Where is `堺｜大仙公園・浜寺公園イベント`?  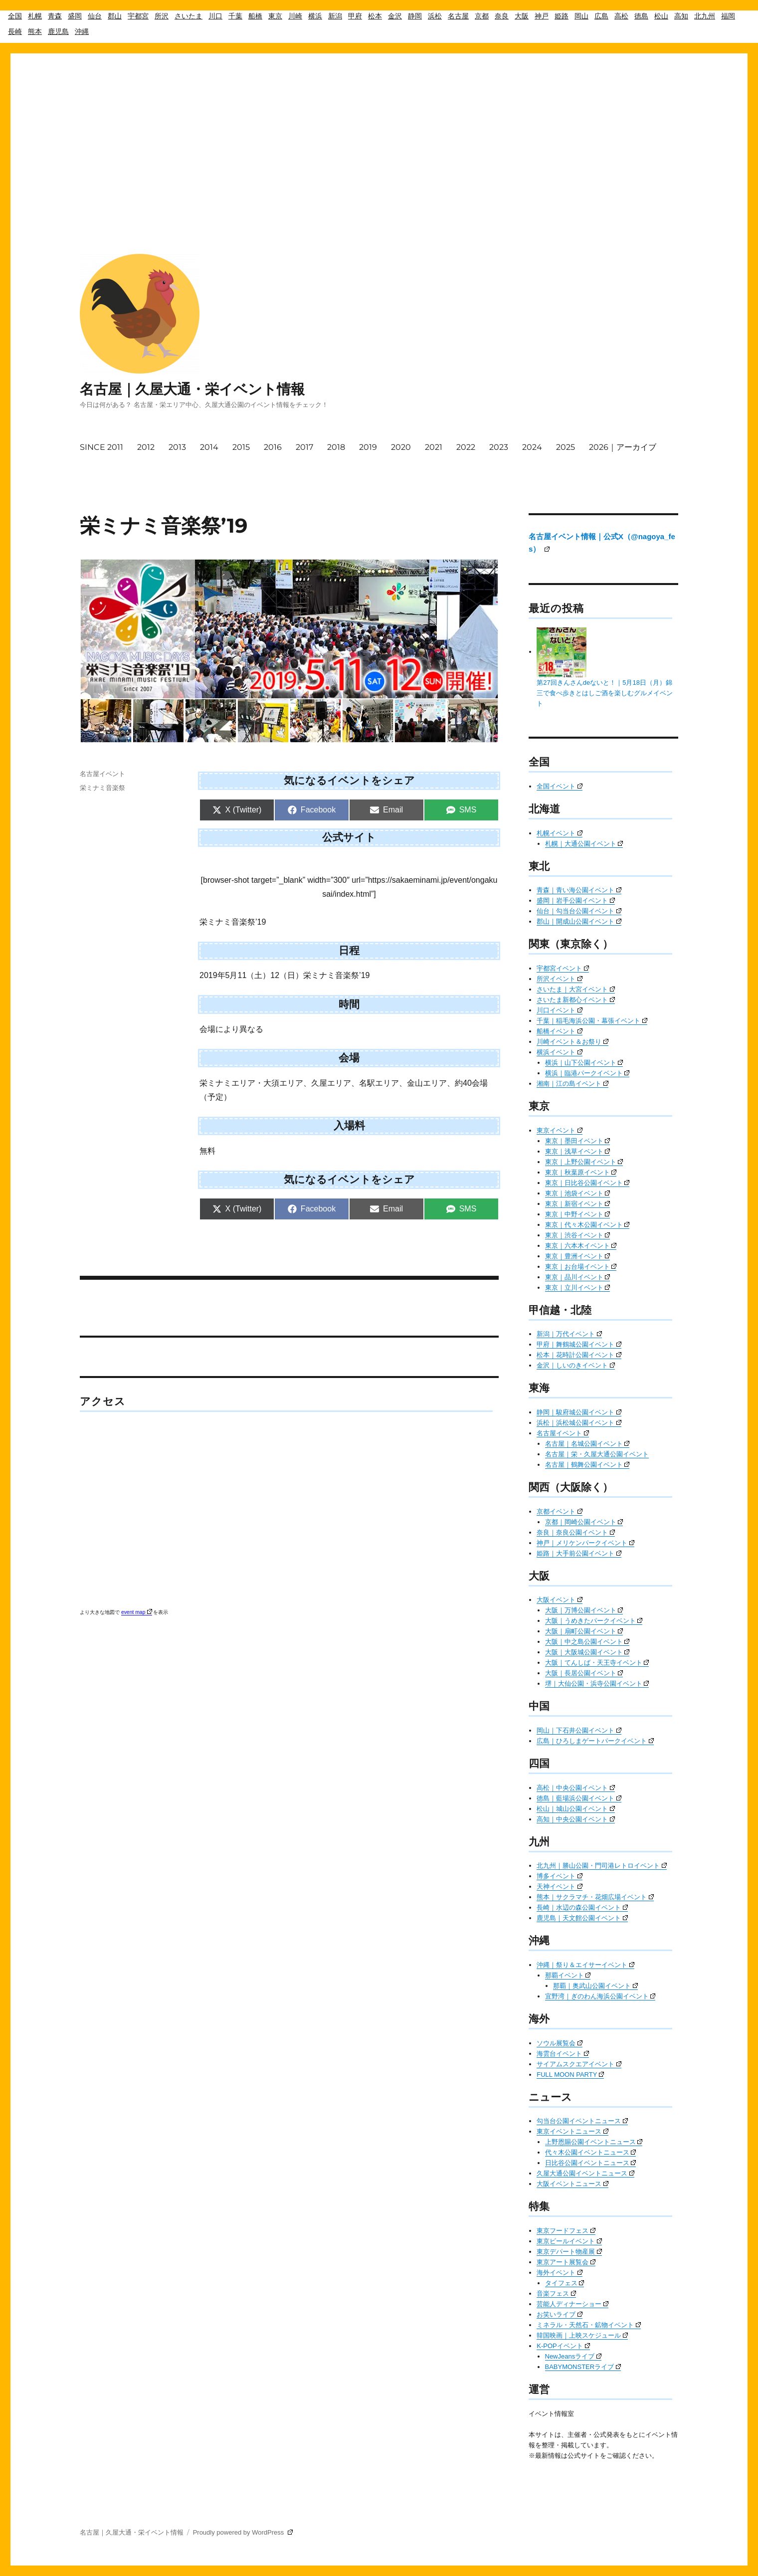 堺｜大仙公園・浜寺公園イベント is located at coordinates (597, 1683).